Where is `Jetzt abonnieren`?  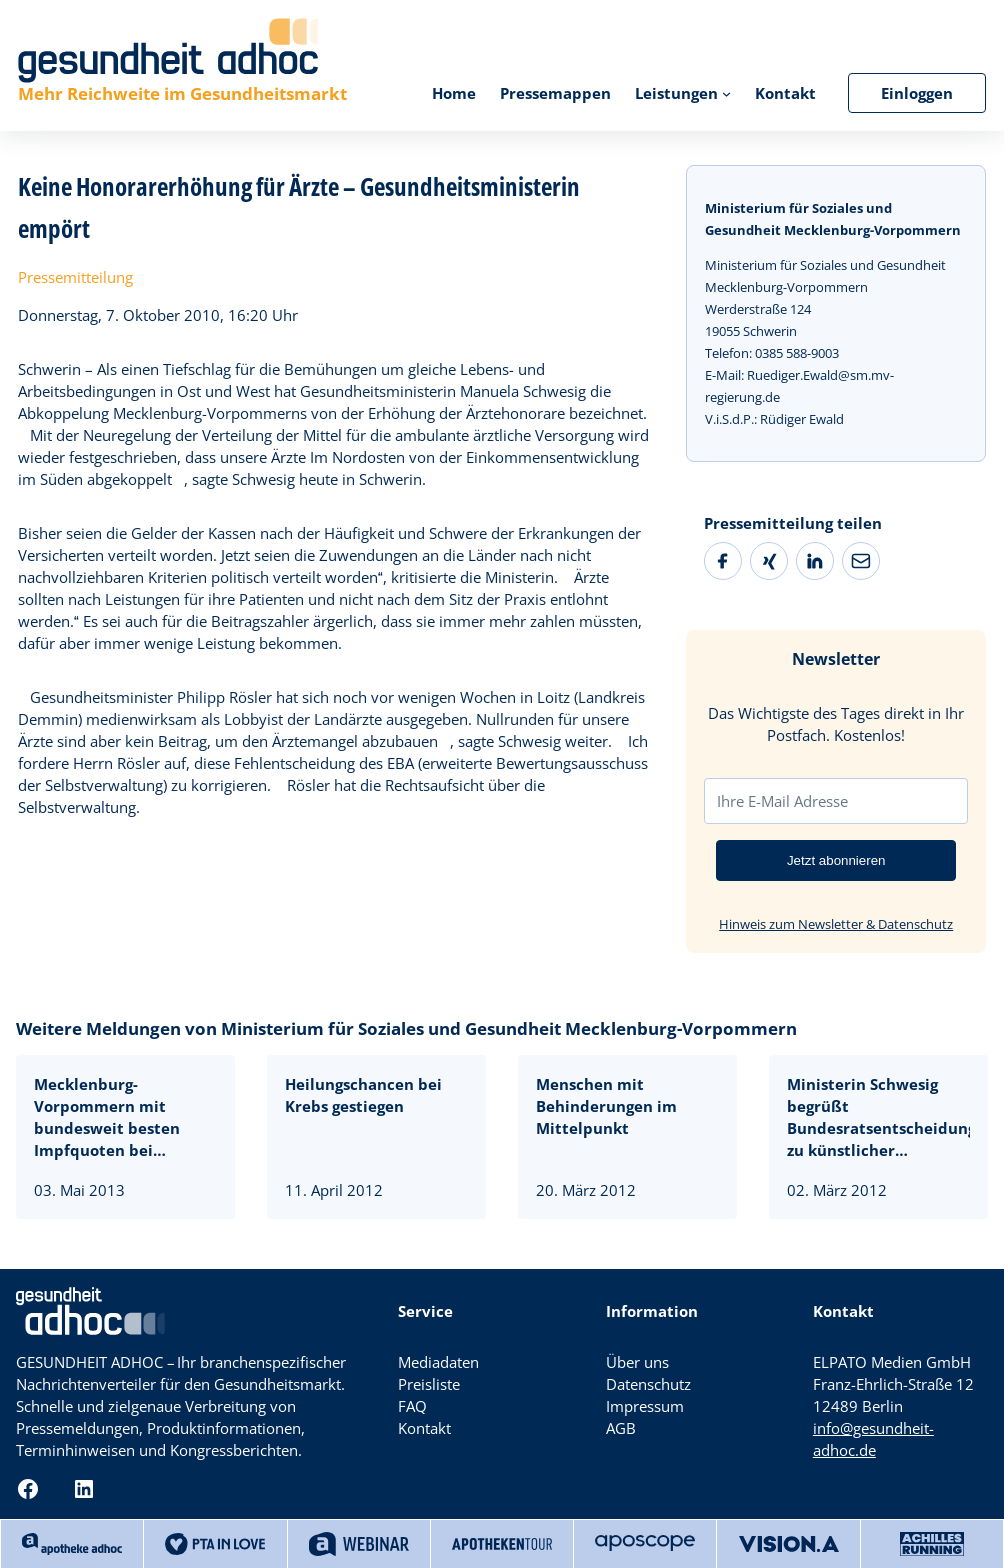 Jetzt abonnieren is located at coordinates (836, 860).